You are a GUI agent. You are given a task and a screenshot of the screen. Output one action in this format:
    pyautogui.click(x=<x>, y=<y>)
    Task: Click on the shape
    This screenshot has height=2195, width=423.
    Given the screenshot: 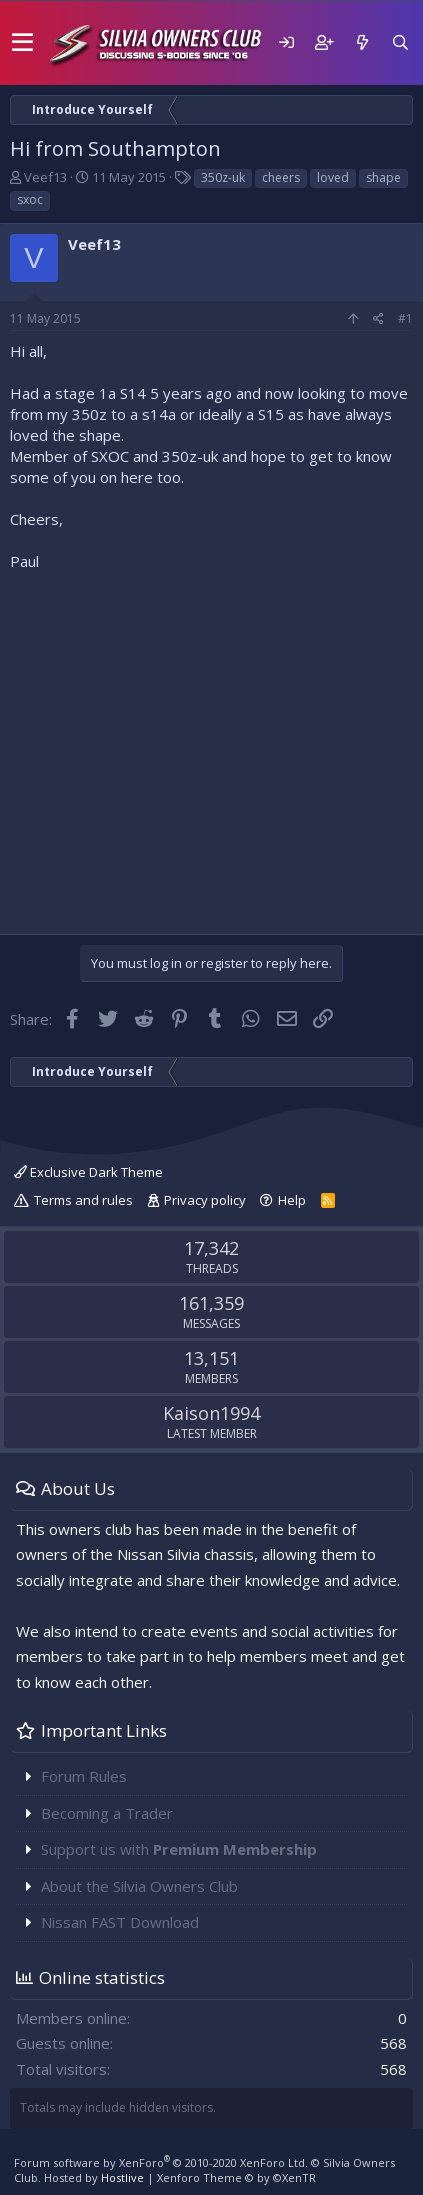 What is the action you would take?
    pyautogui.click(x=383, y=177)
    